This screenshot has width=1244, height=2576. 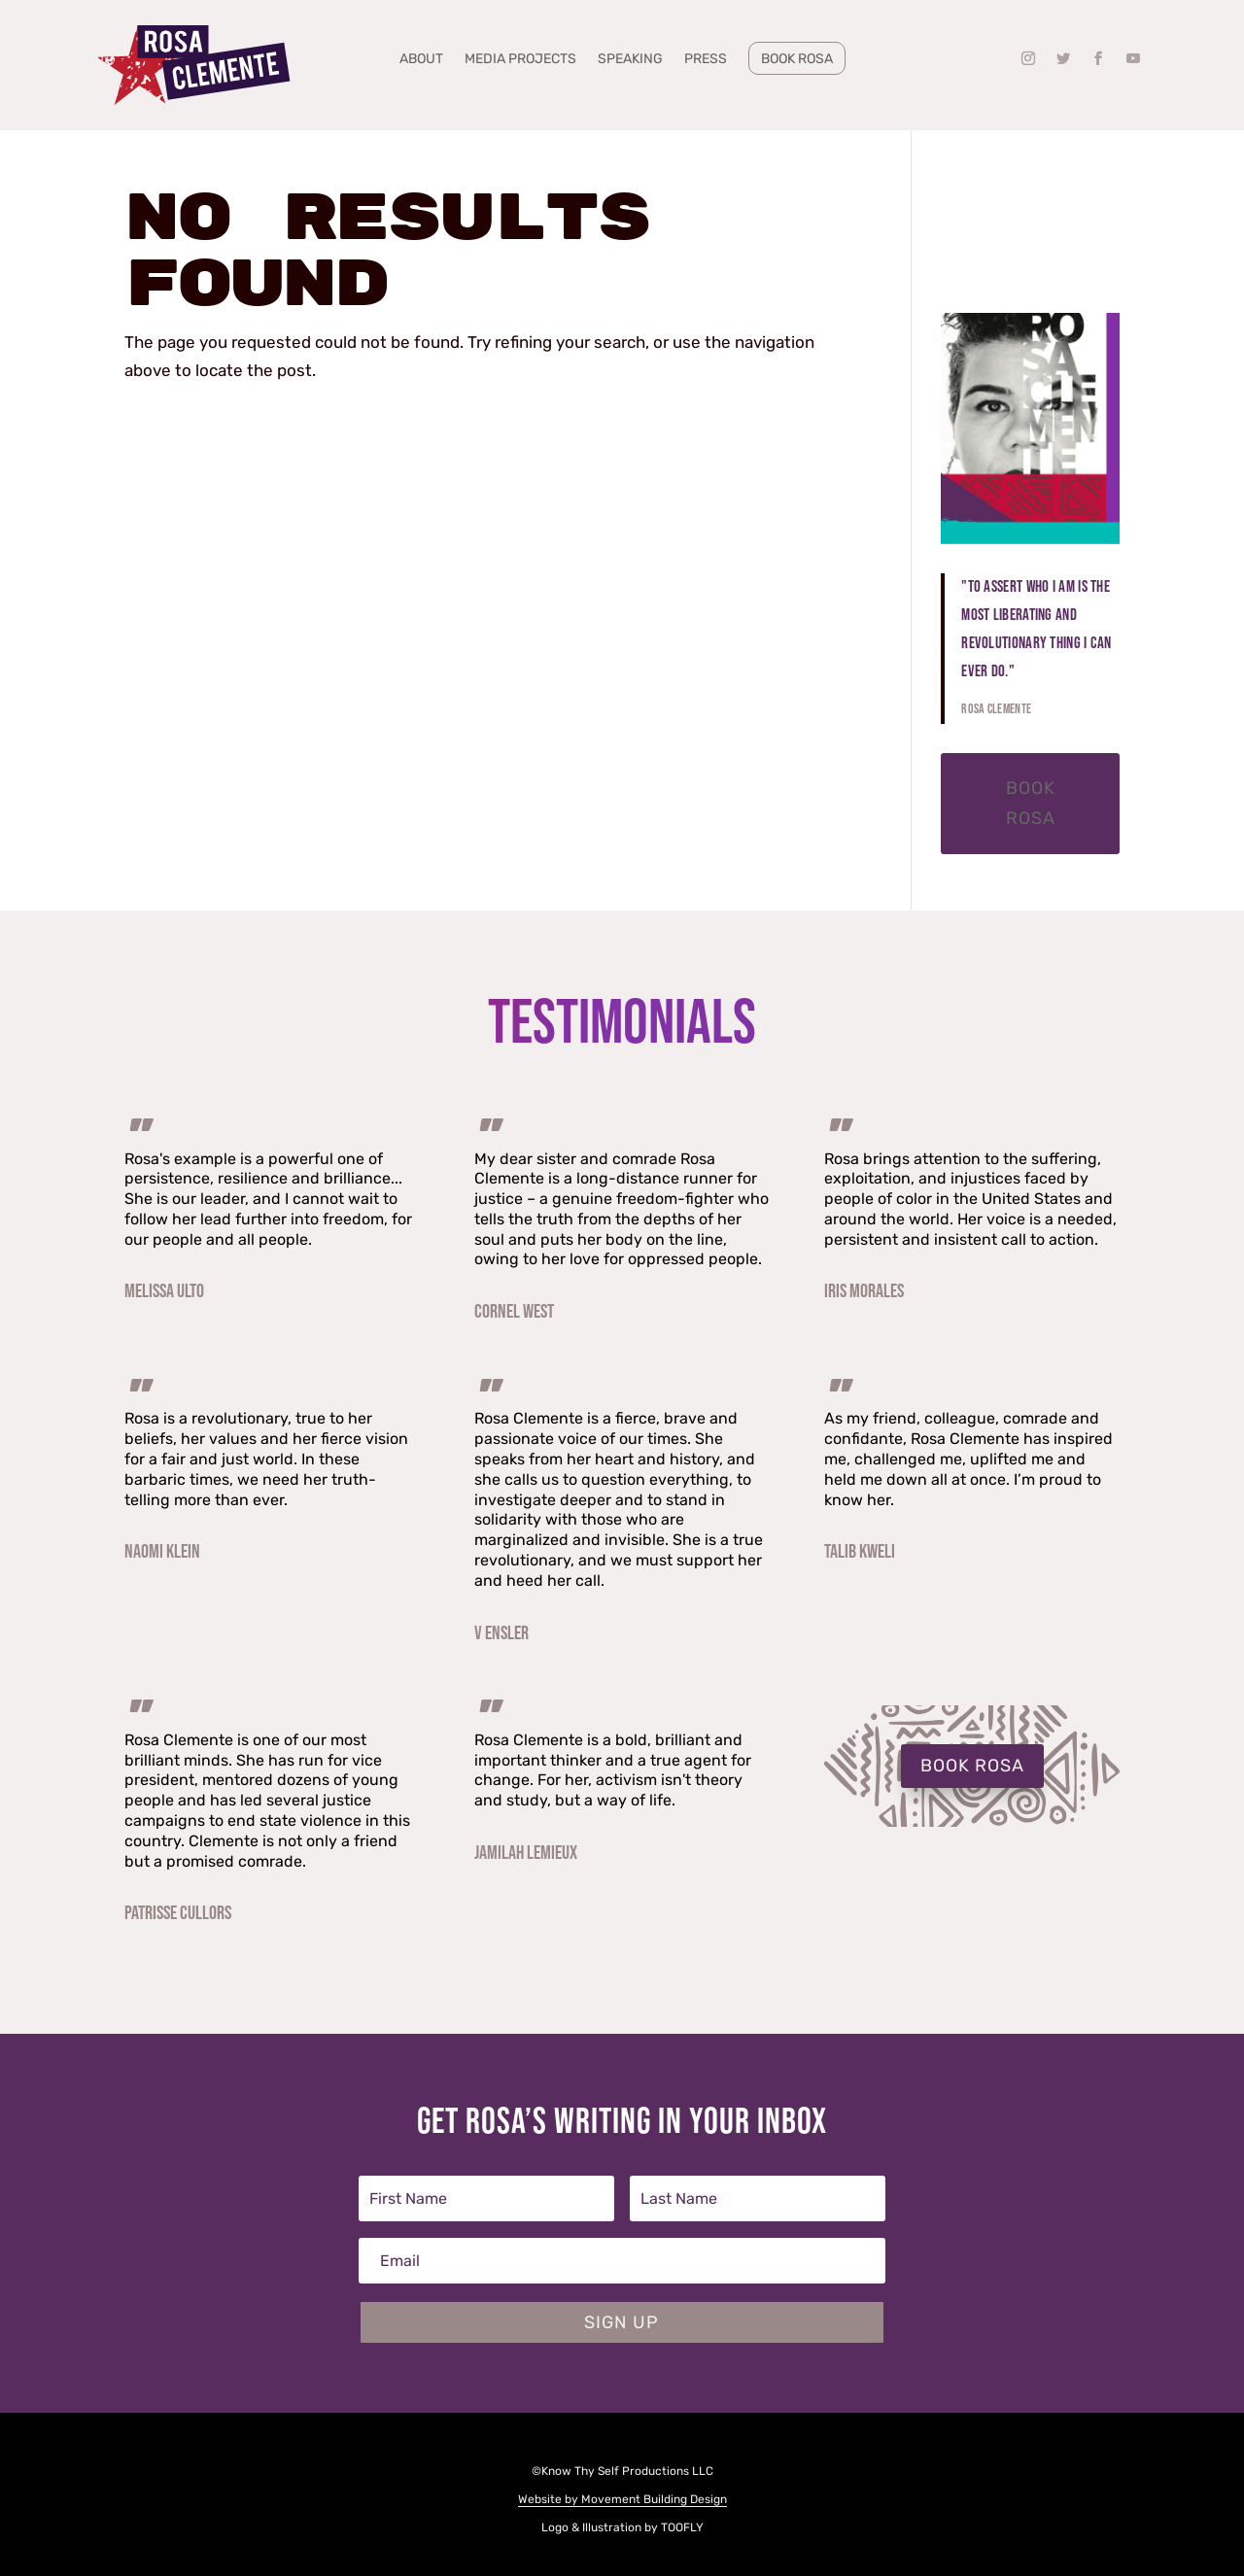 I want to click on Press, so click(x=705, y=59).